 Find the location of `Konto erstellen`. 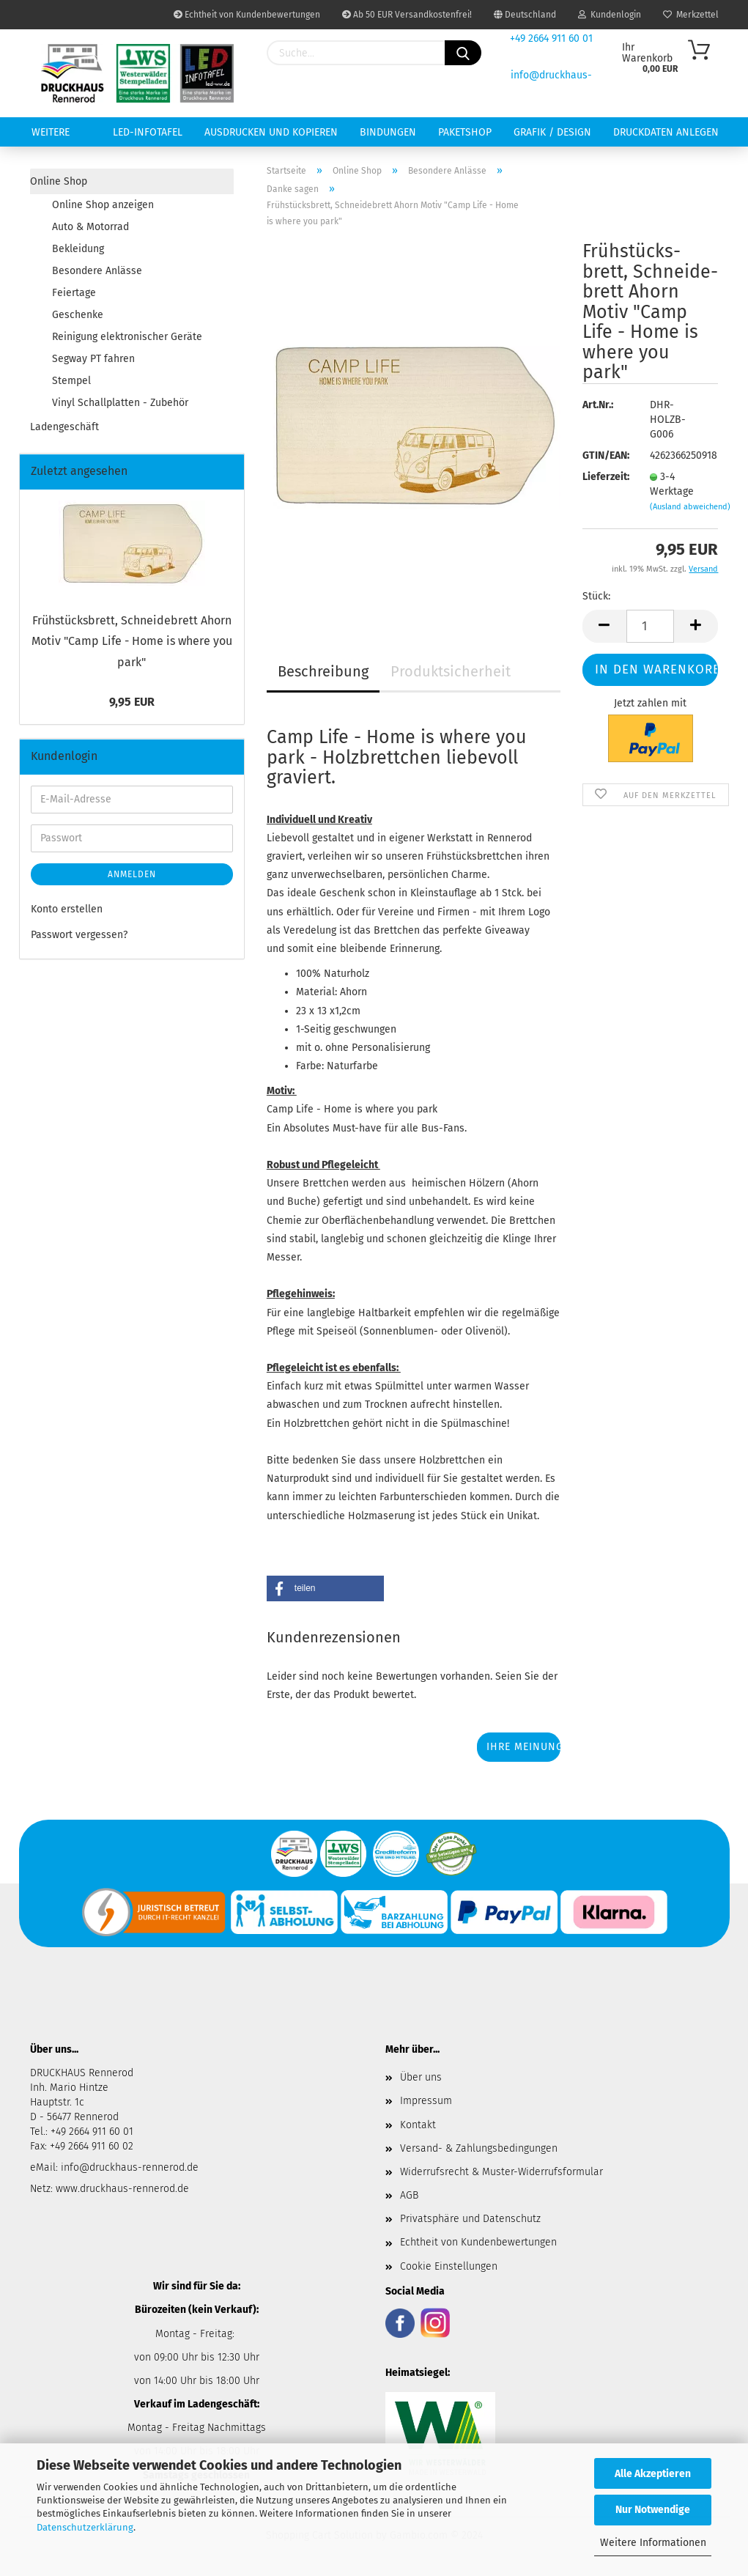

Konto erstellen is located at coordinates (67, 909).